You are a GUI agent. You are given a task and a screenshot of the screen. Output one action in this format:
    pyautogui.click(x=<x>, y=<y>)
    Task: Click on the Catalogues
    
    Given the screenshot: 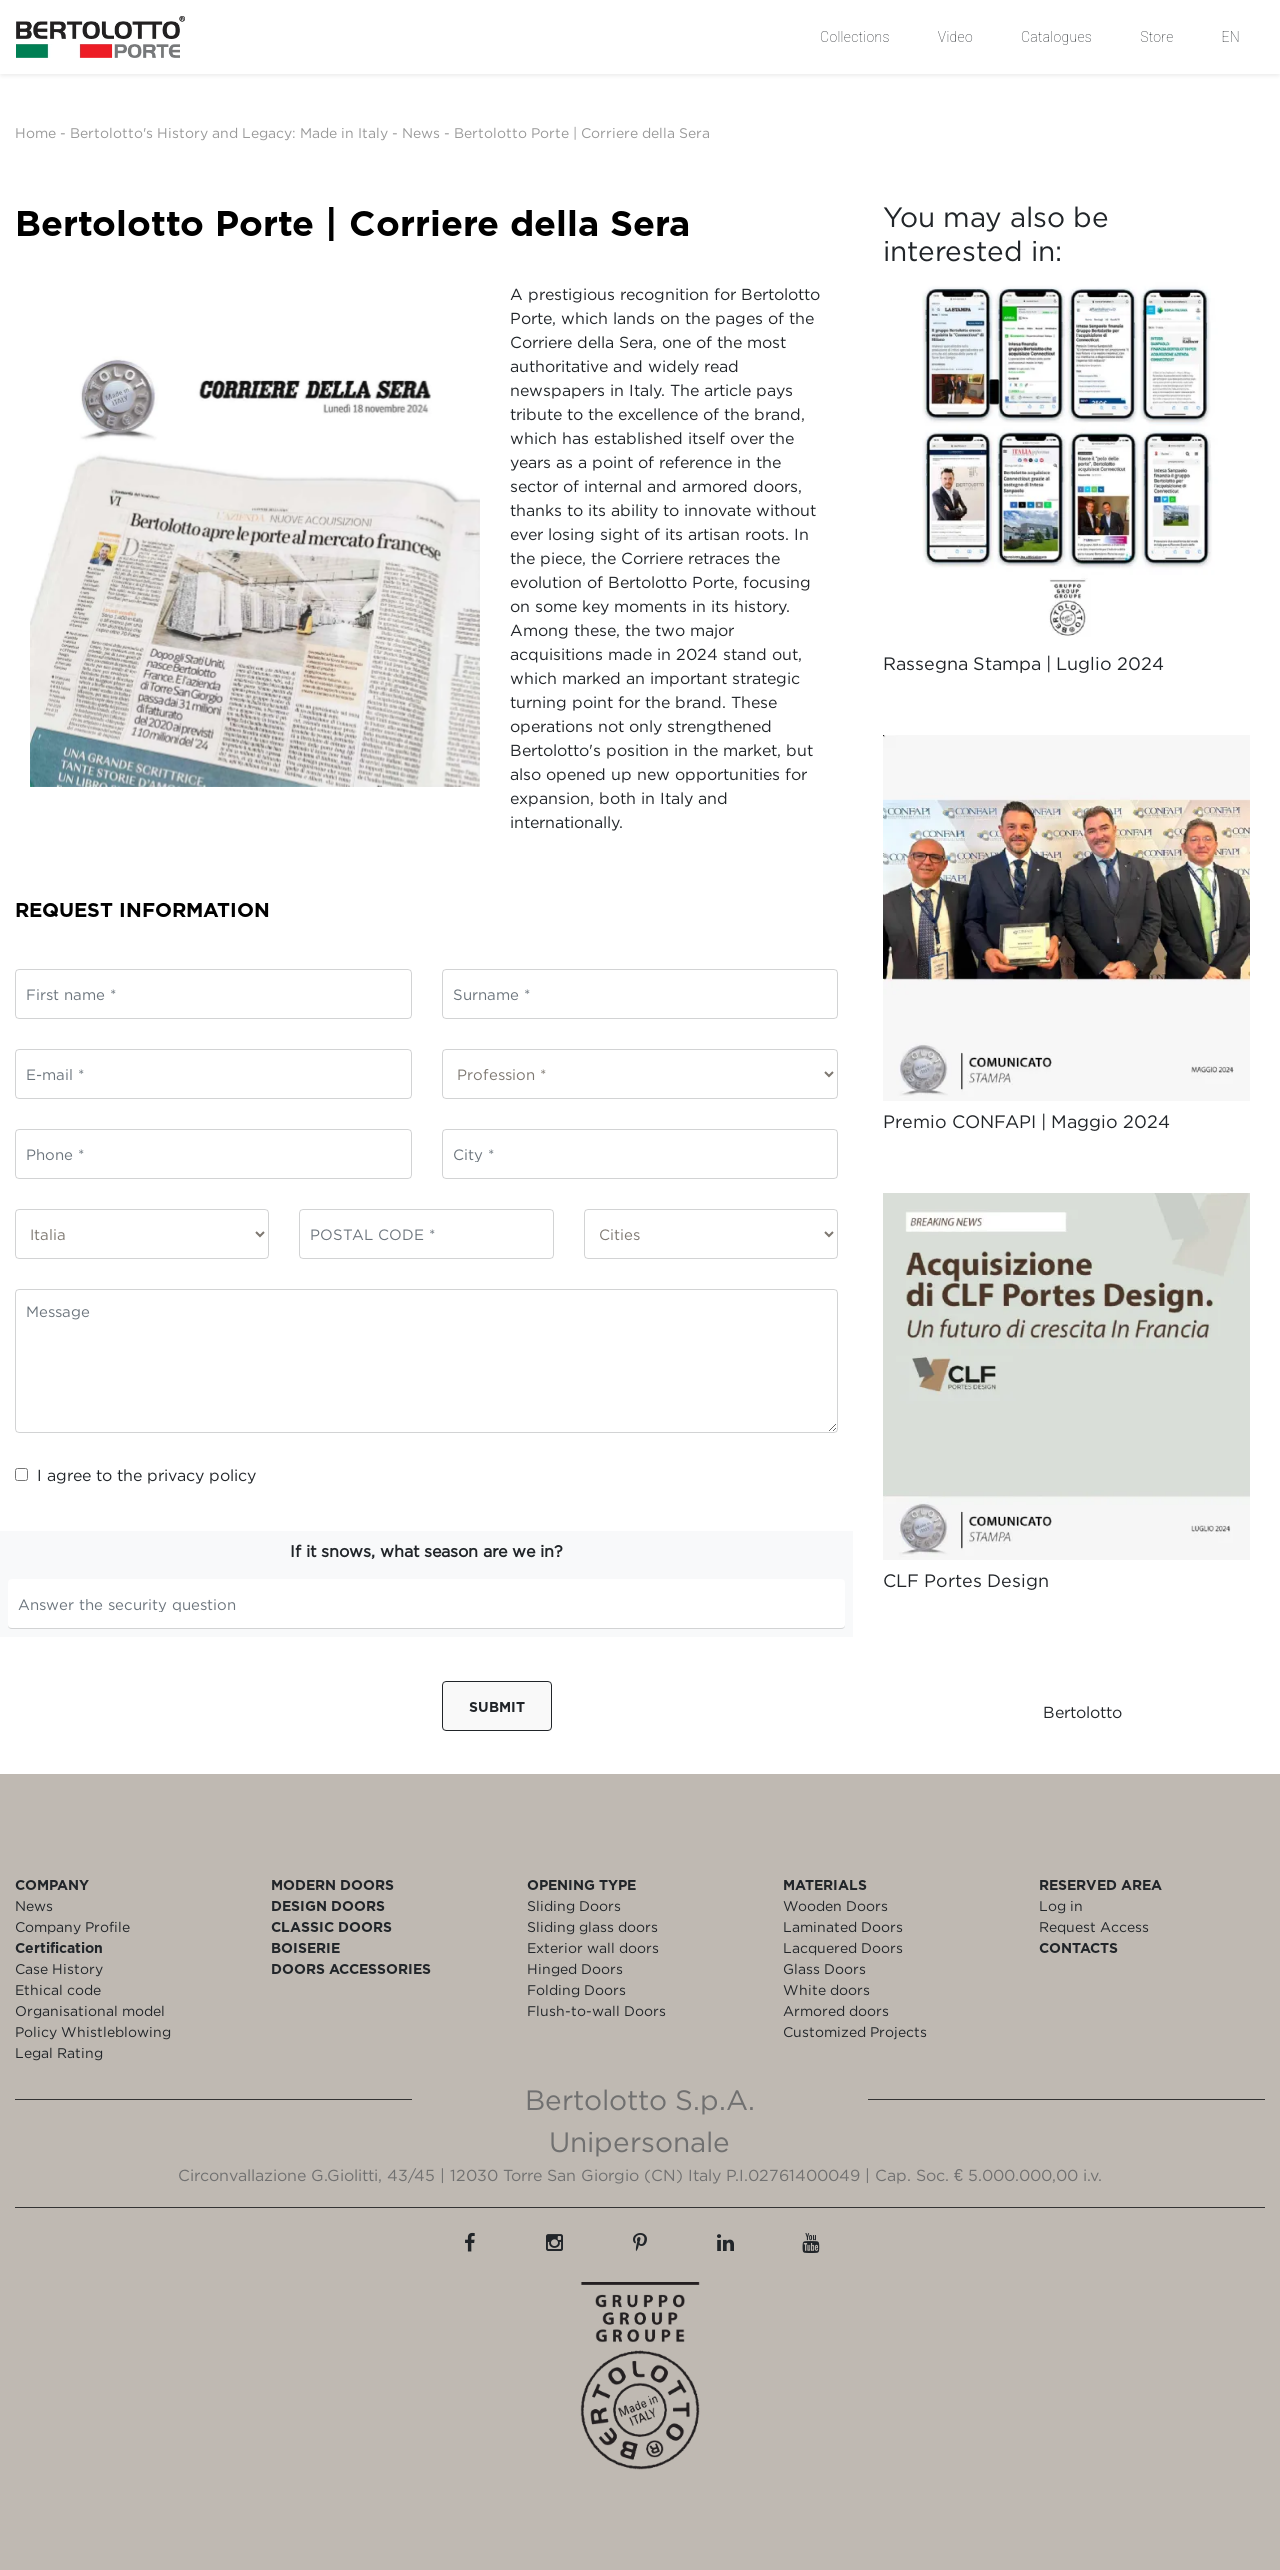 What is the action you would take?
    pyautogui.click(x=1056, y=37)
    